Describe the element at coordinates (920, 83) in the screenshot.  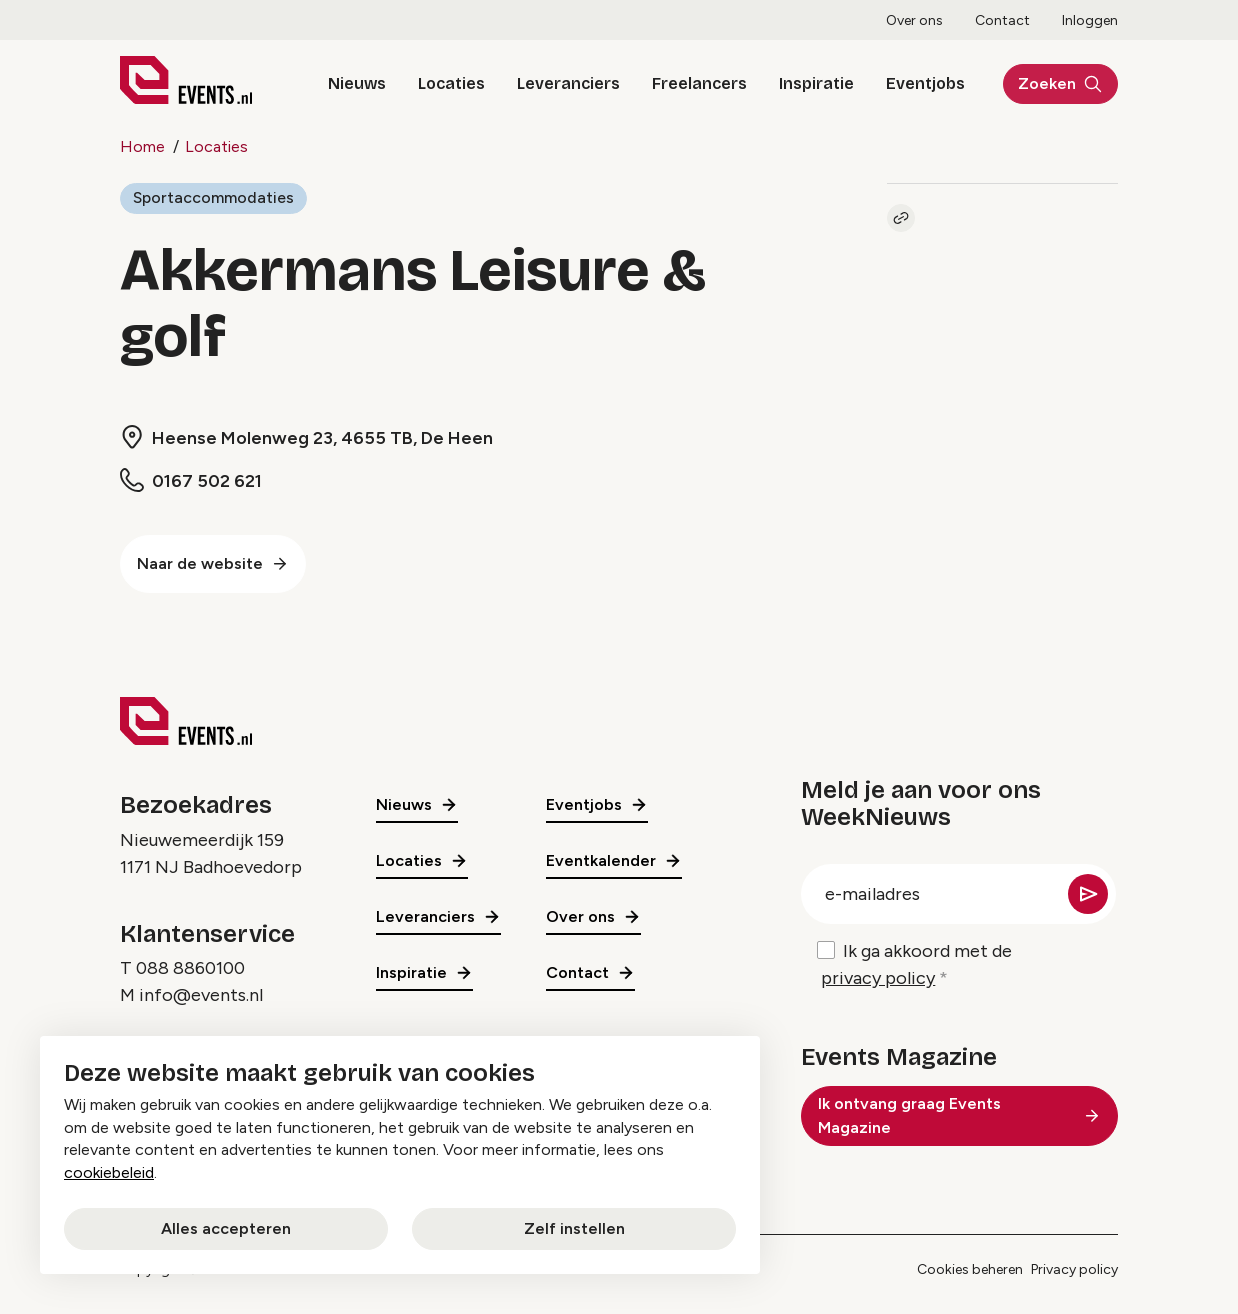
I see `Eventjobs` at that location.